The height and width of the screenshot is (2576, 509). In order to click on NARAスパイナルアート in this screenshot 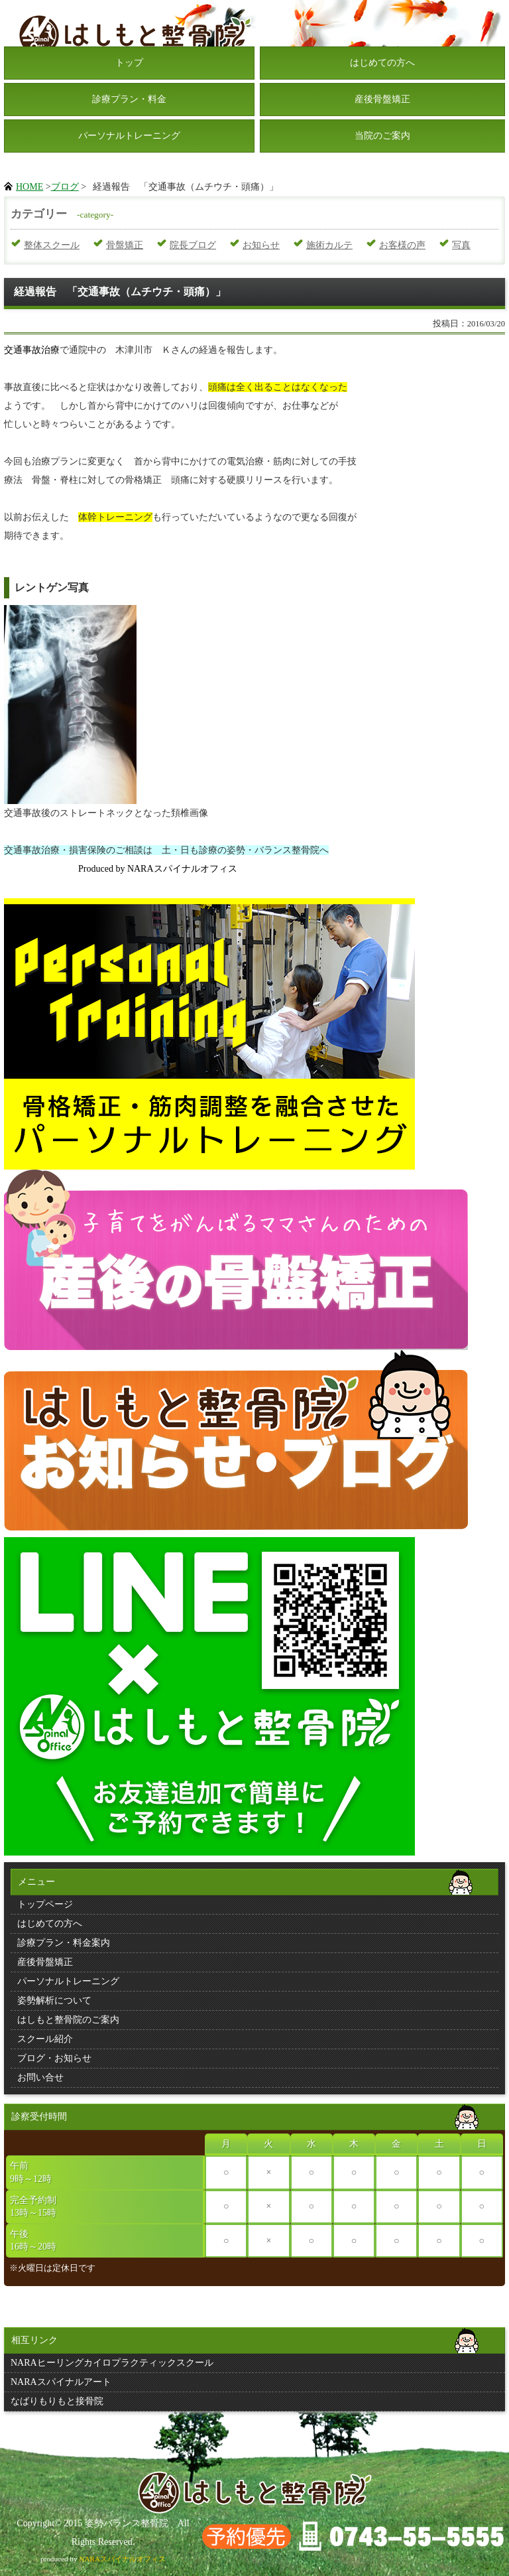, I will do `click(61, 2382)`.